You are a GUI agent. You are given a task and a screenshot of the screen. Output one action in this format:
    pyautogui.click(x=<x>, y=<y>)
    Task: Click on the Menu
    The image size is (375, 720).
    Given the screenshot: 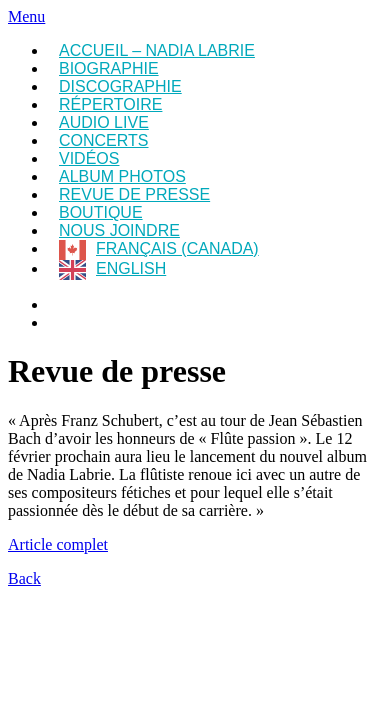 What is the action you would take?
    pyautogui.click(x=26, y=16)
    